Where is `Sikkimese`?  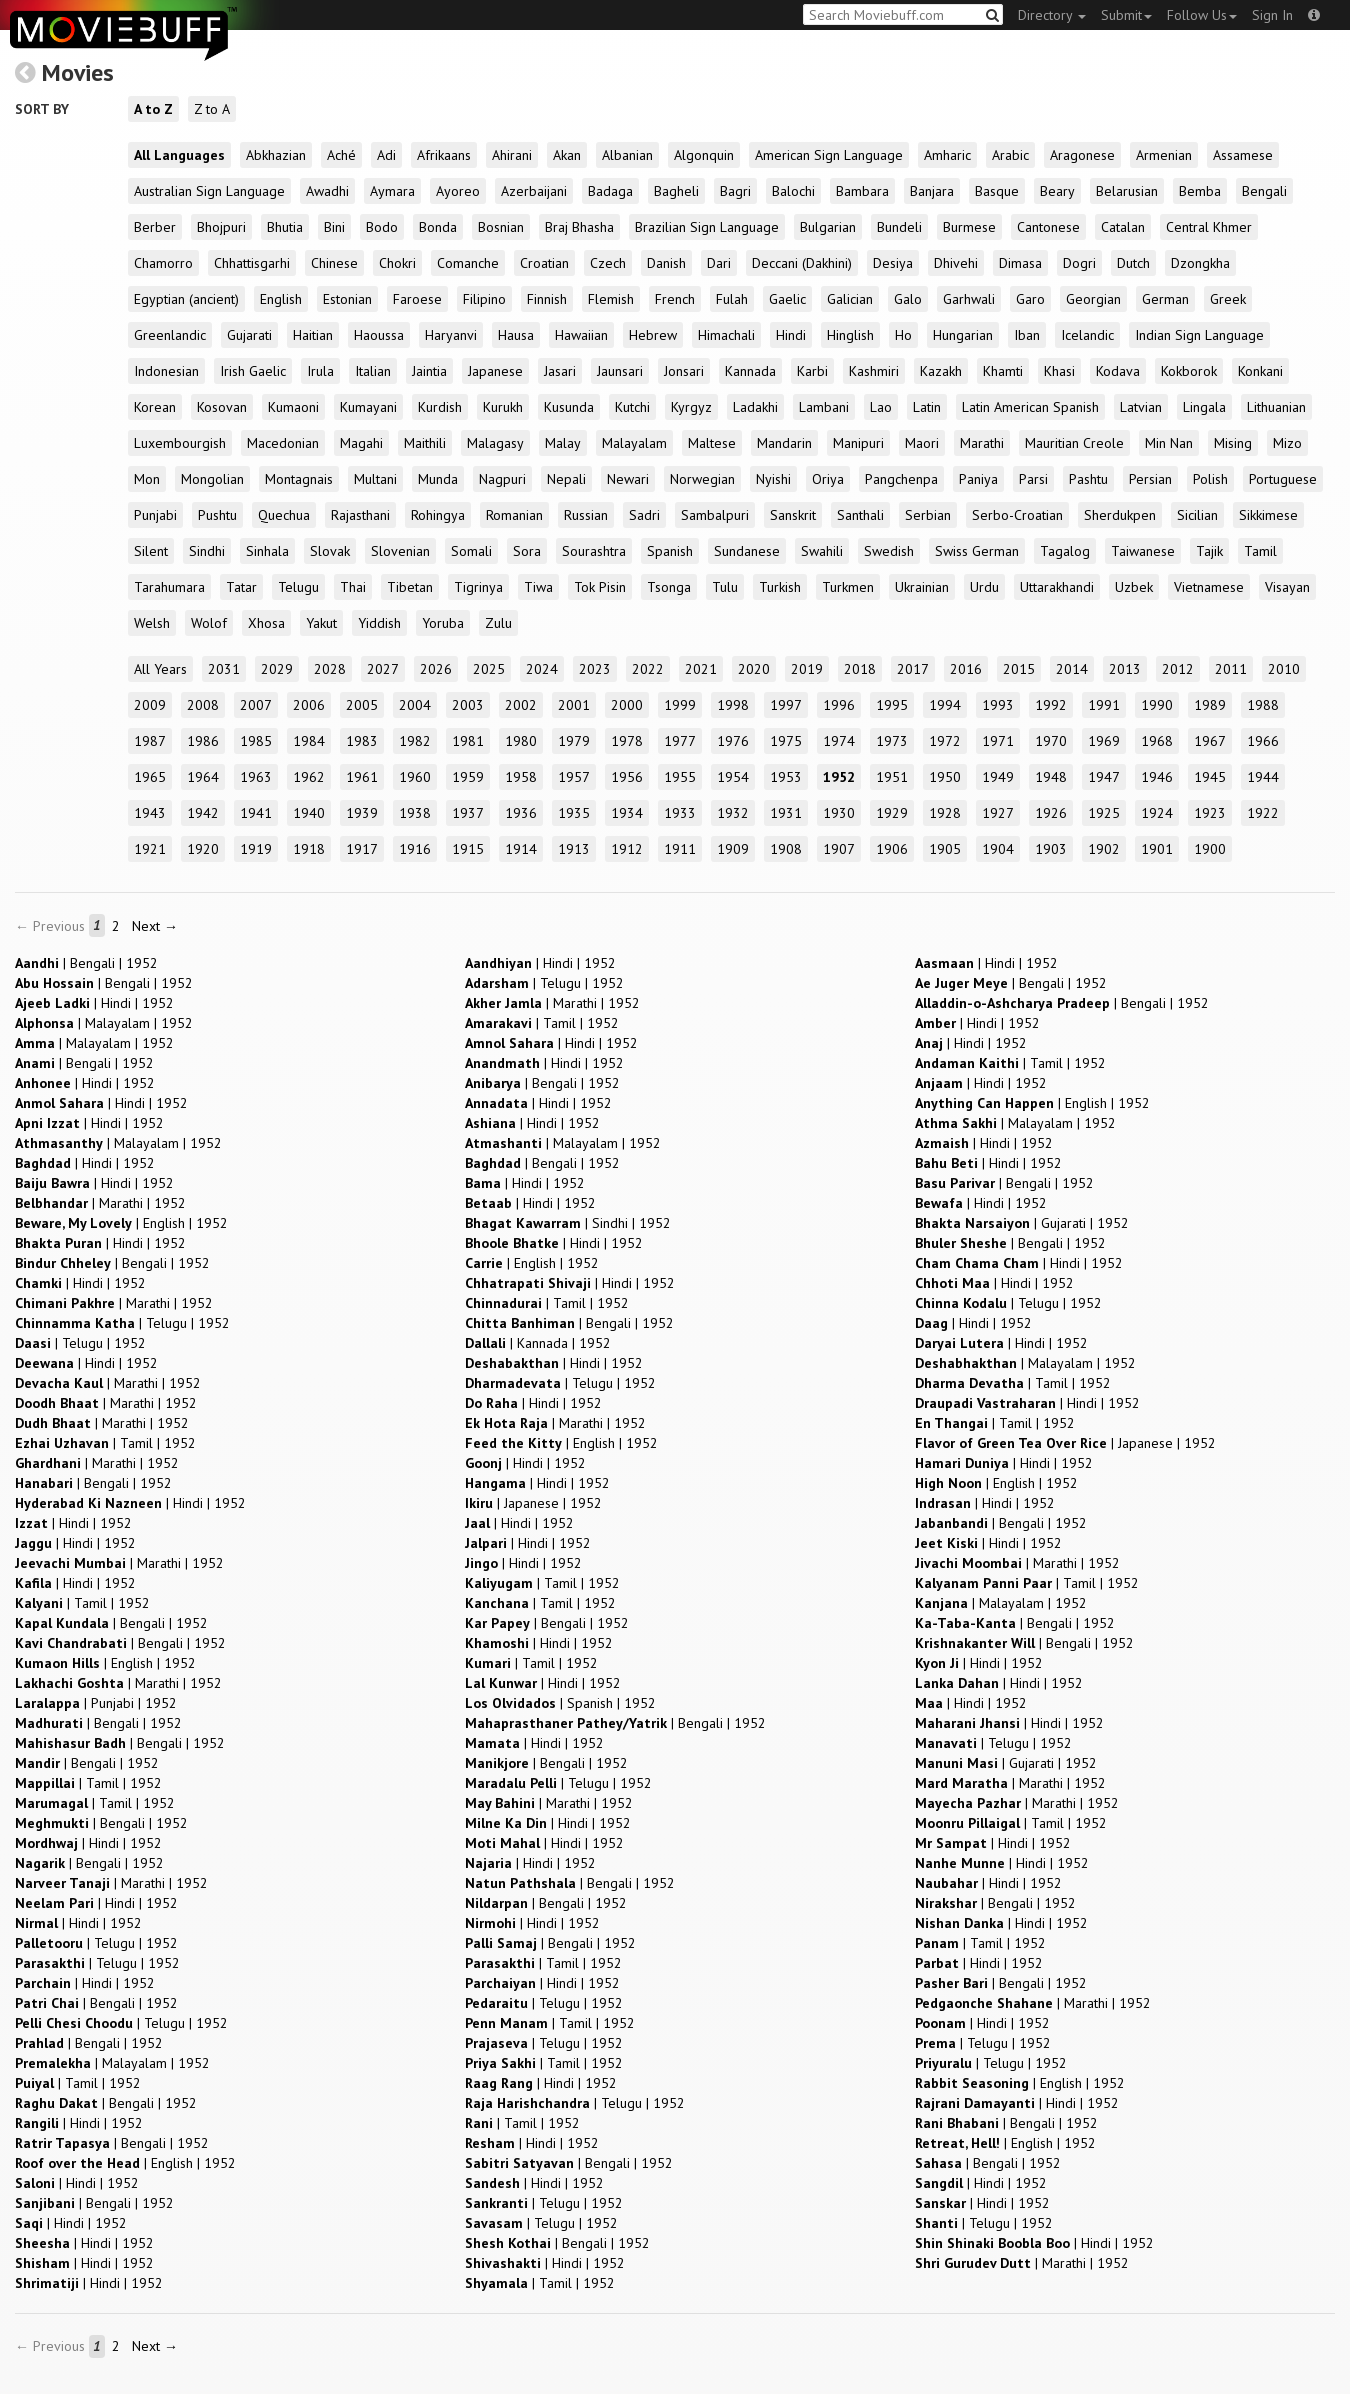 Sikkimese is located at coordinates (1268, 515).